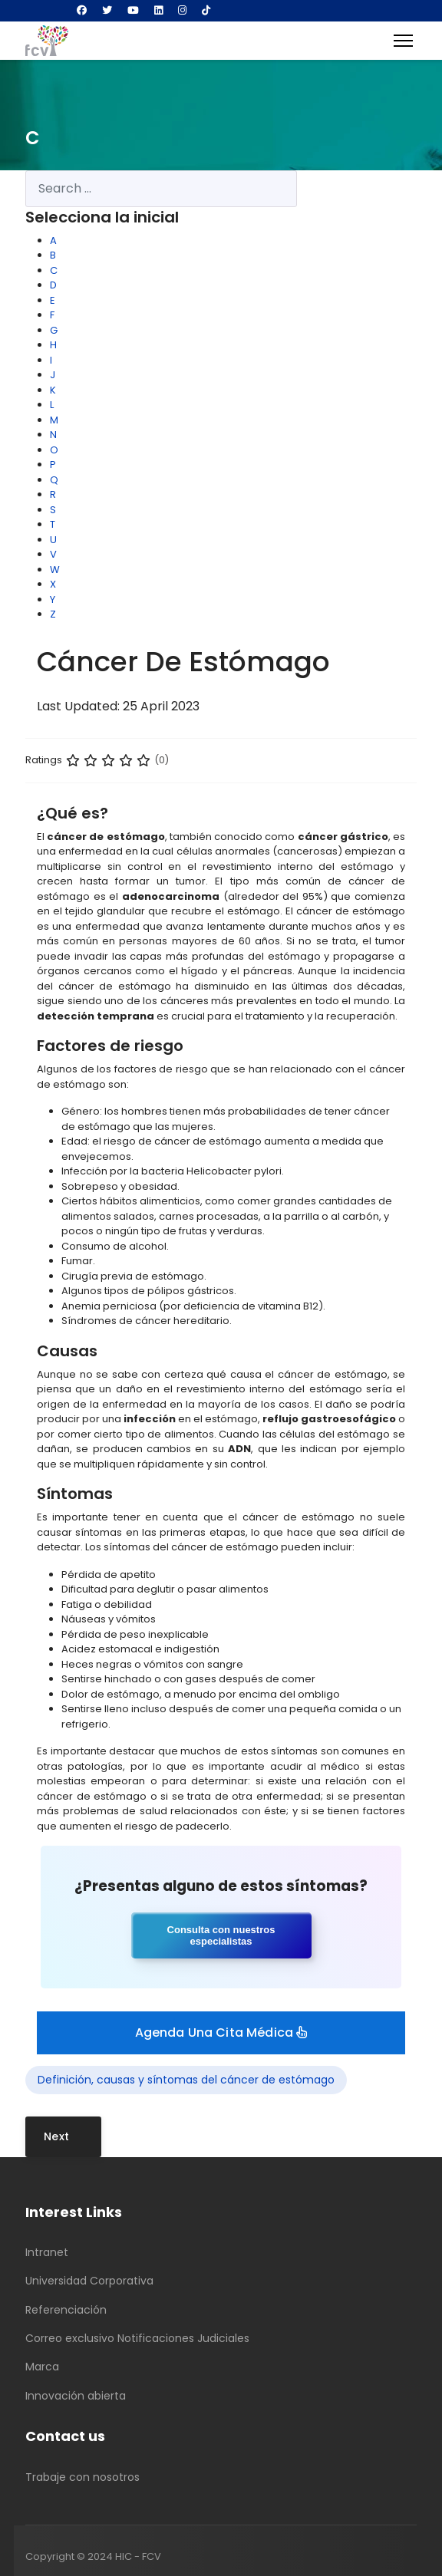 This screenshot has width=442, height=2576. Describe the element at coordinates (107, 10) in the screenshot. I see `[Twitter]` at that location.